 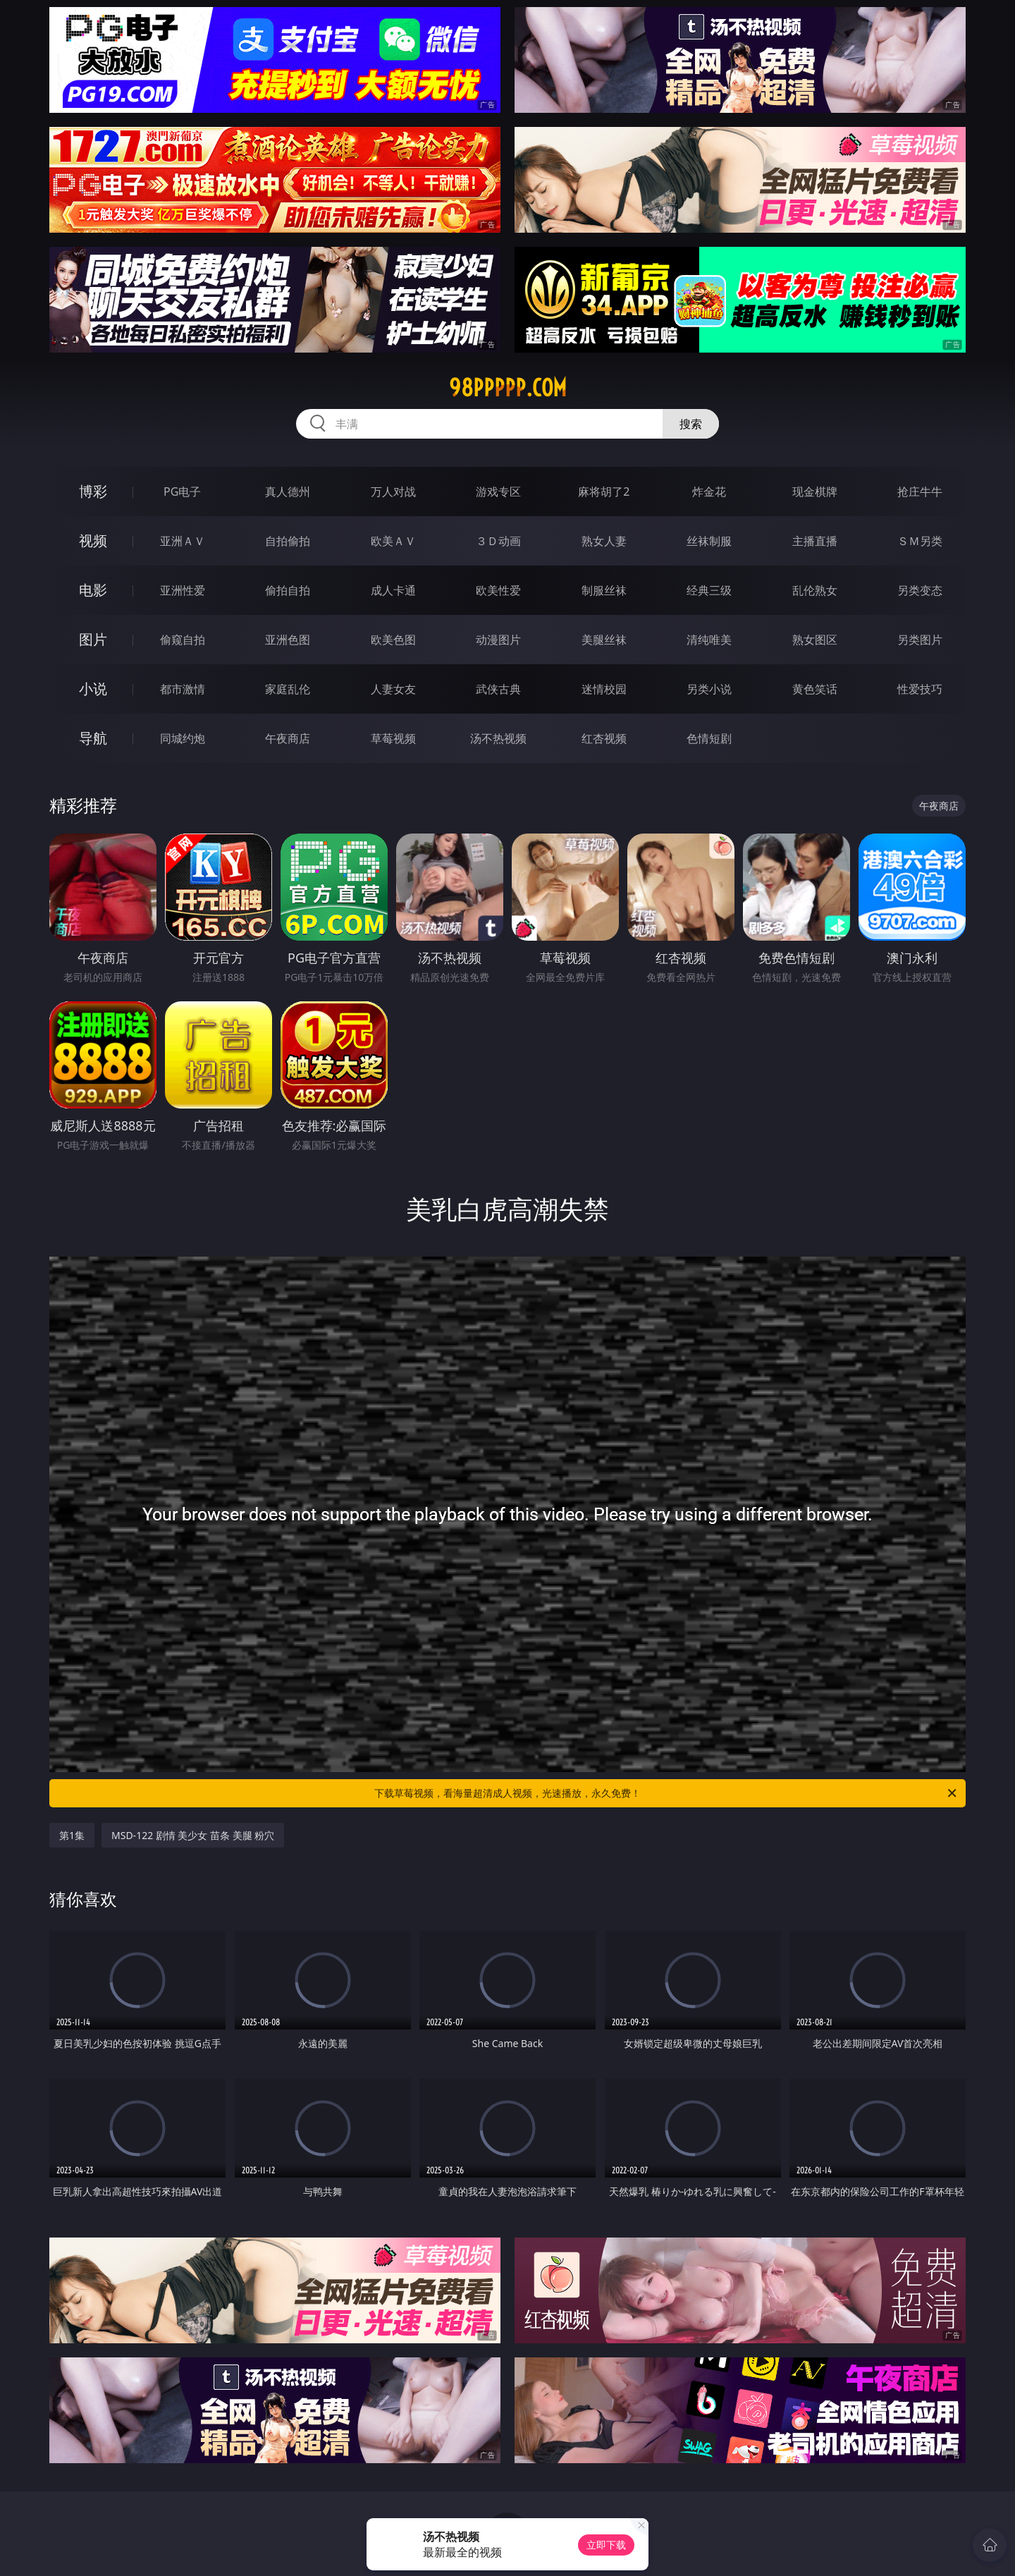 I want to click on MSD-122 剧情 美少女 苗条 美腿 粉穴, so click(x=192, y=1835).